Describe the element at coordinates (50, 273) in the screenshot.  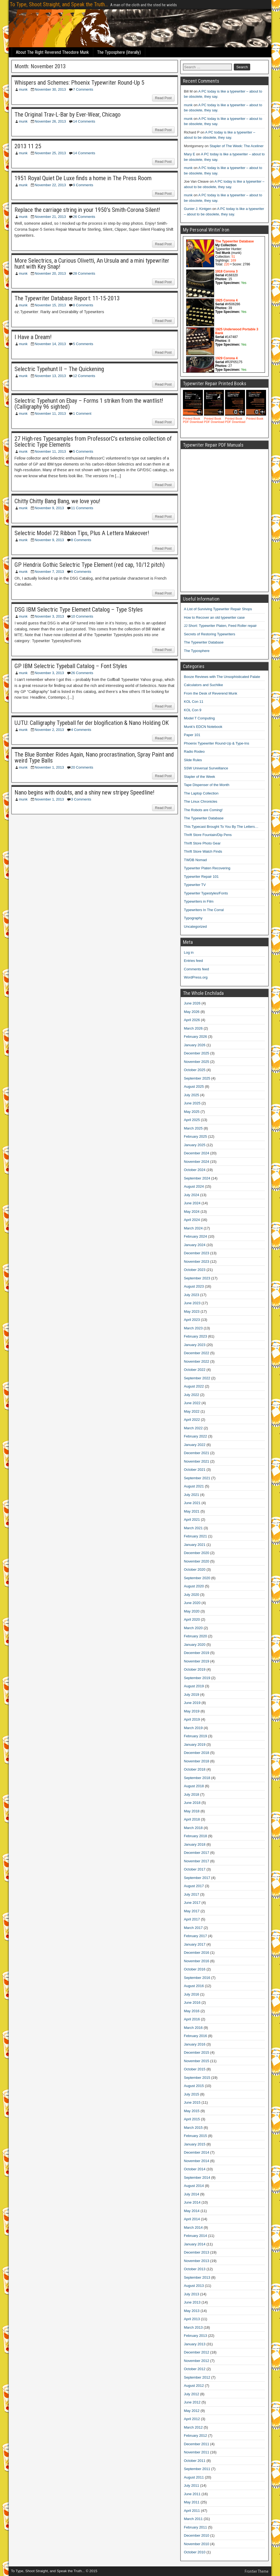
I see `November 20, 2013` at that location.